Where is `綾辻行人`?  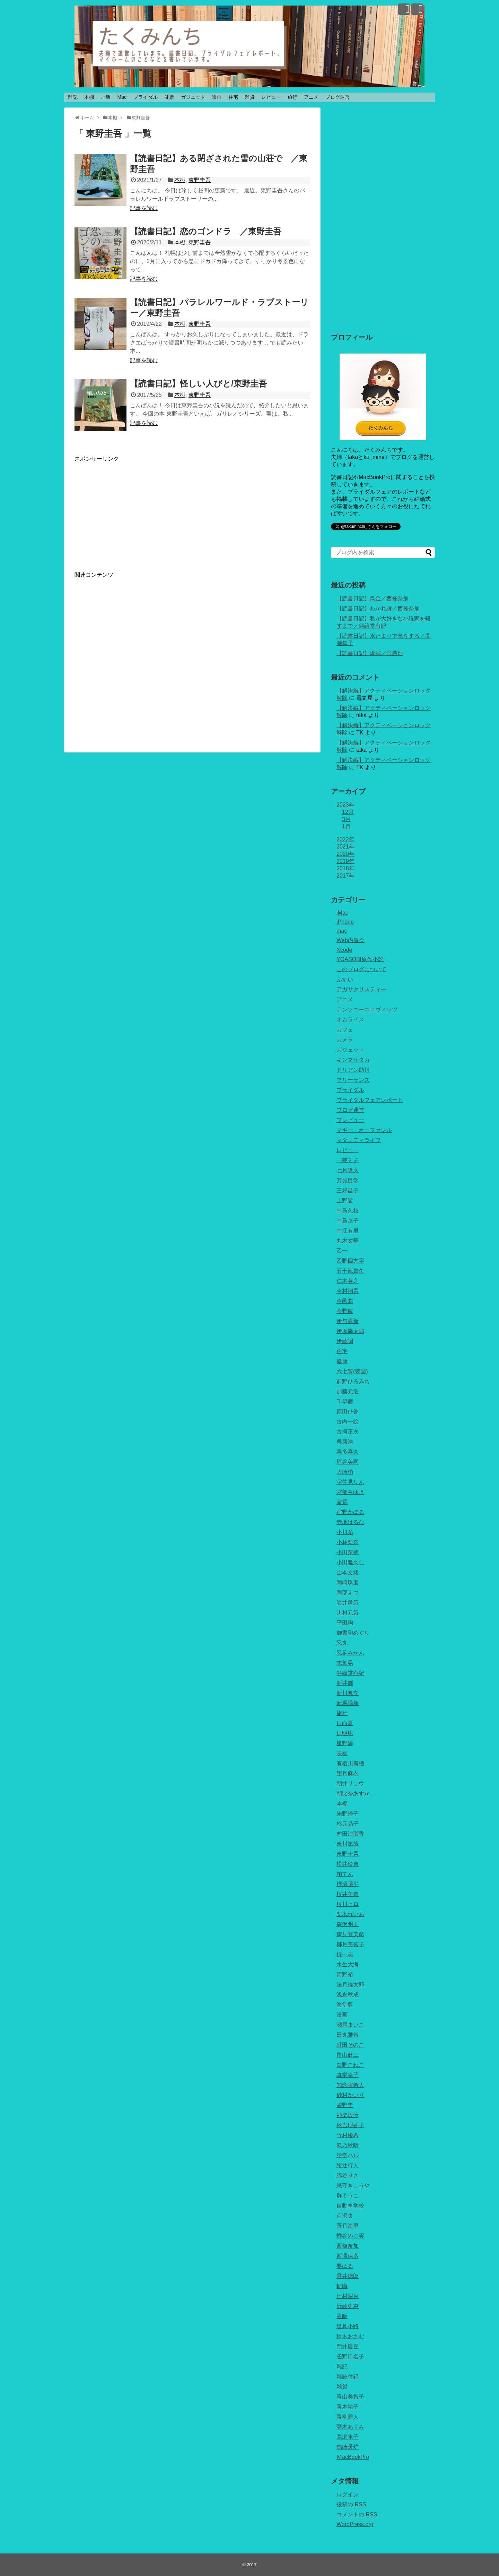 綾辻行人 is located at coordinates (347, 2165).